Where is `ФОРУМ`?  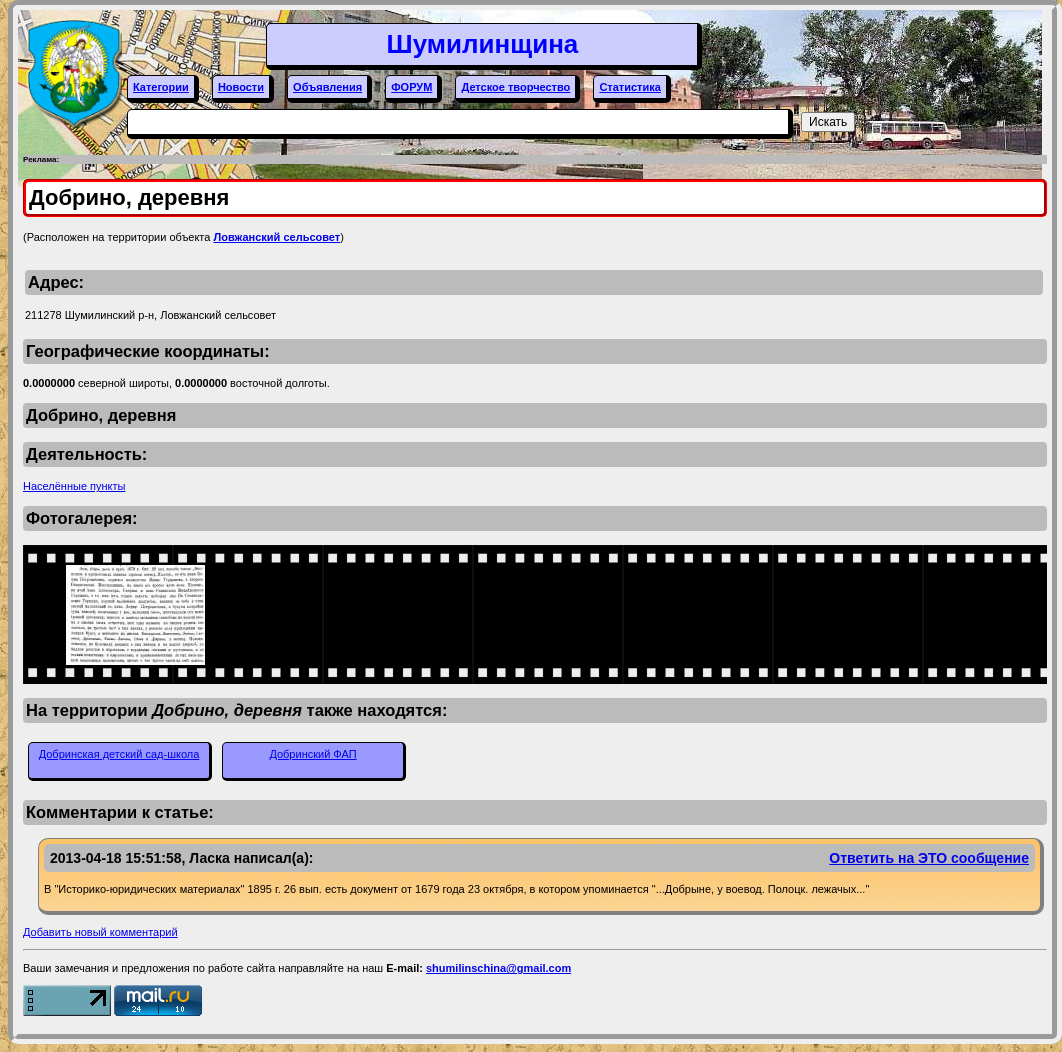
ФОРУМ is located at coordinates (411, 87).